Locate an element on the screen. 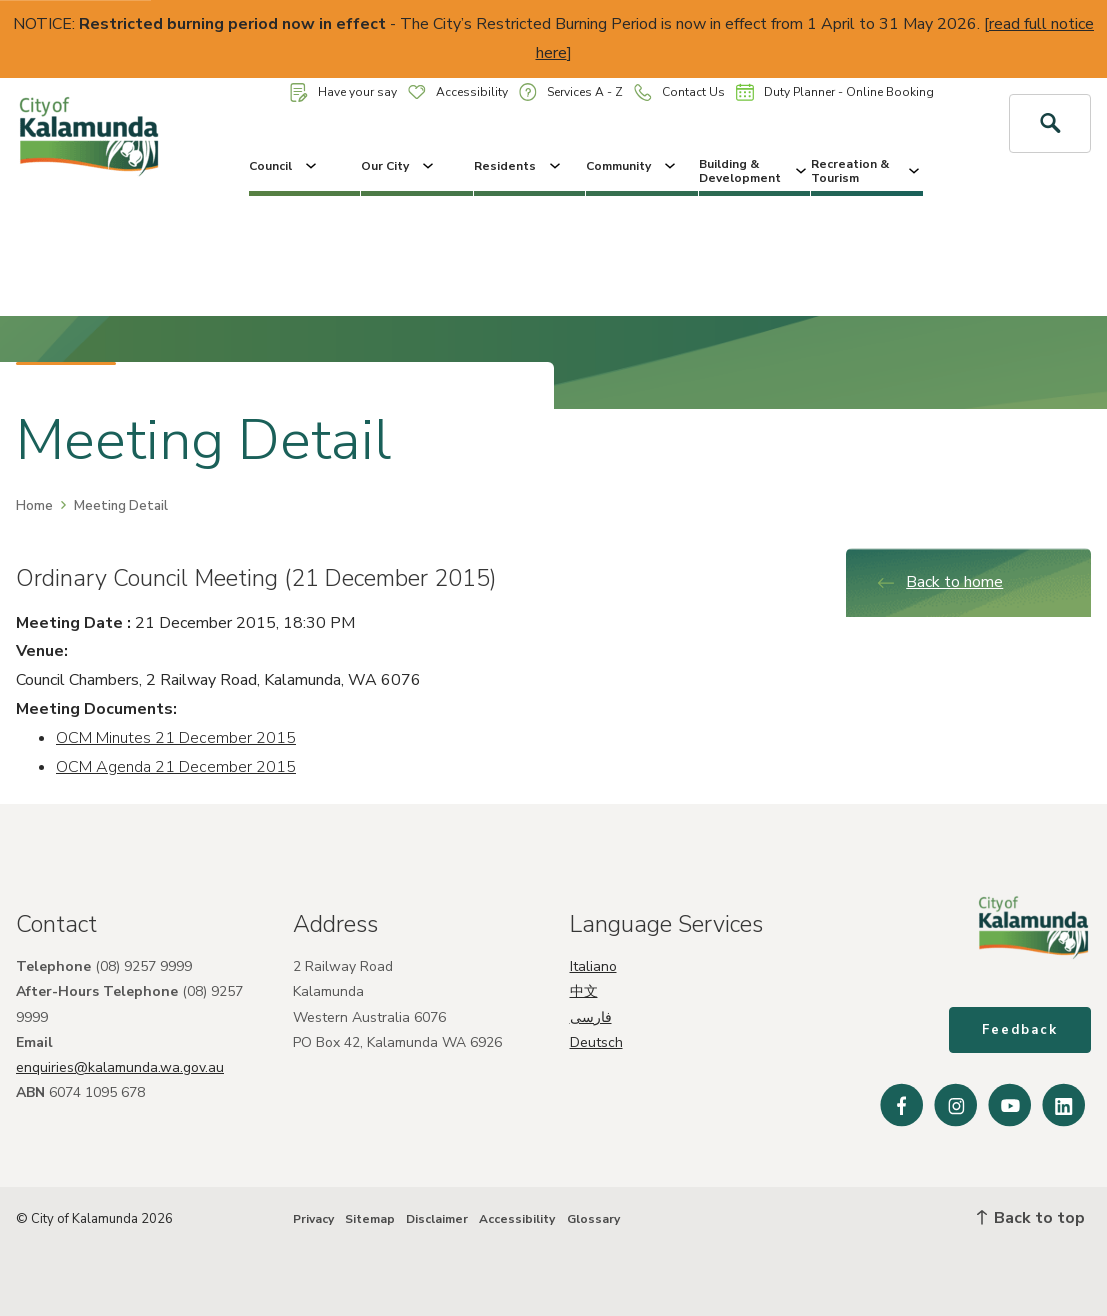  Deutsch is located at coordinates (596, 1042).